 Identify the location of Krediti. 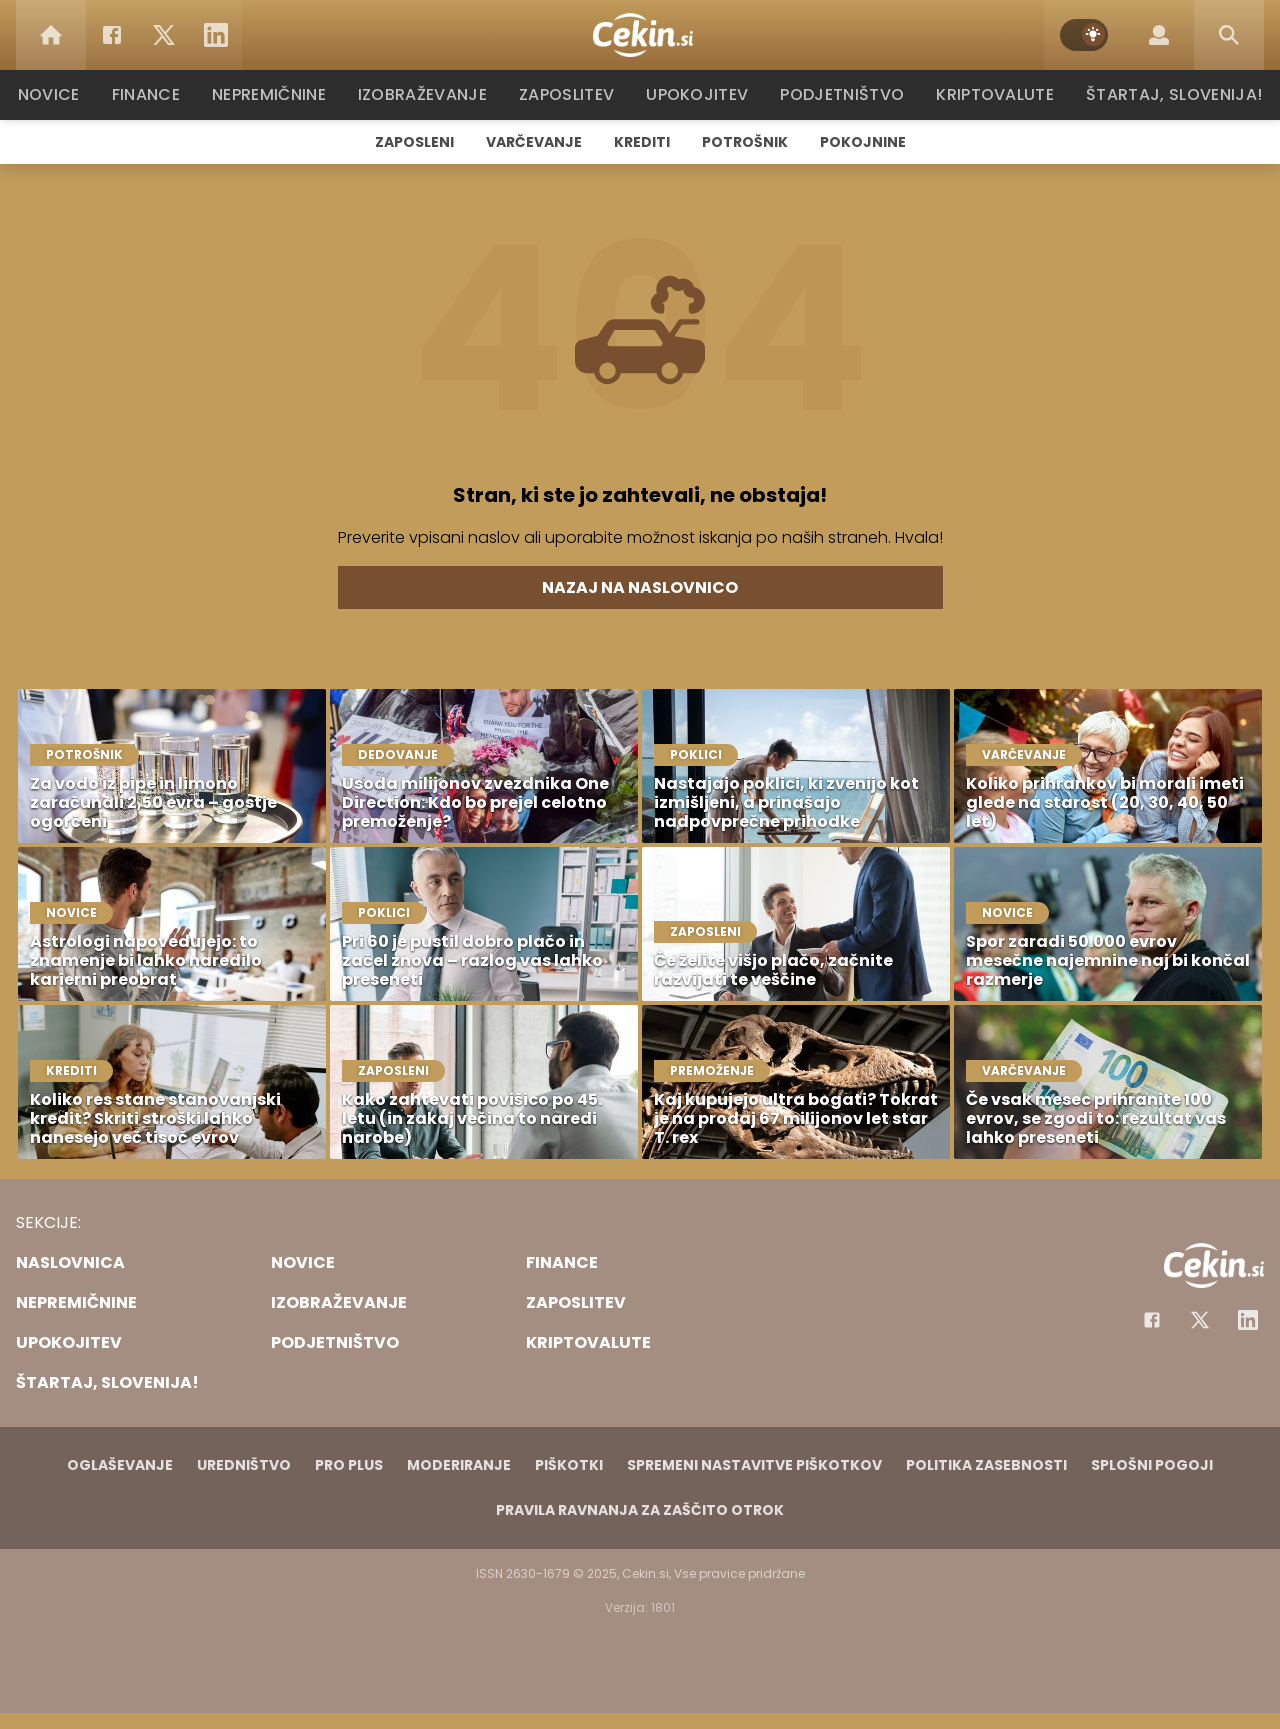
(642, 142).